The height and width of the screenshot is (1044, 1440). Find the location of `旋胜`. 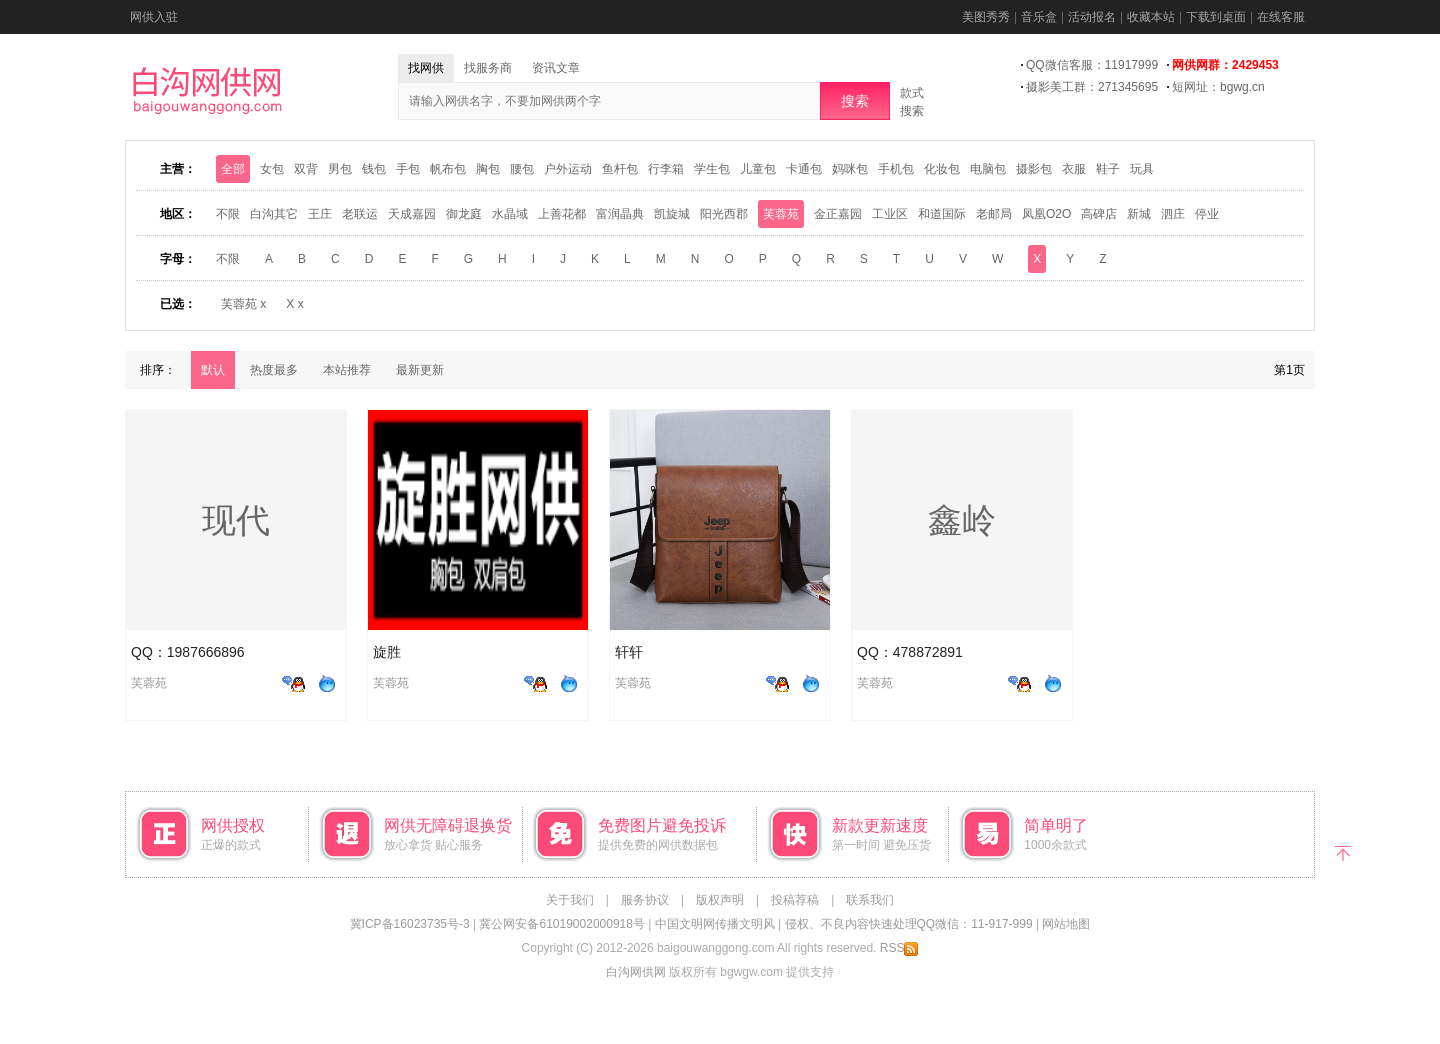

旋胜 is located at coordinates (387, 652).